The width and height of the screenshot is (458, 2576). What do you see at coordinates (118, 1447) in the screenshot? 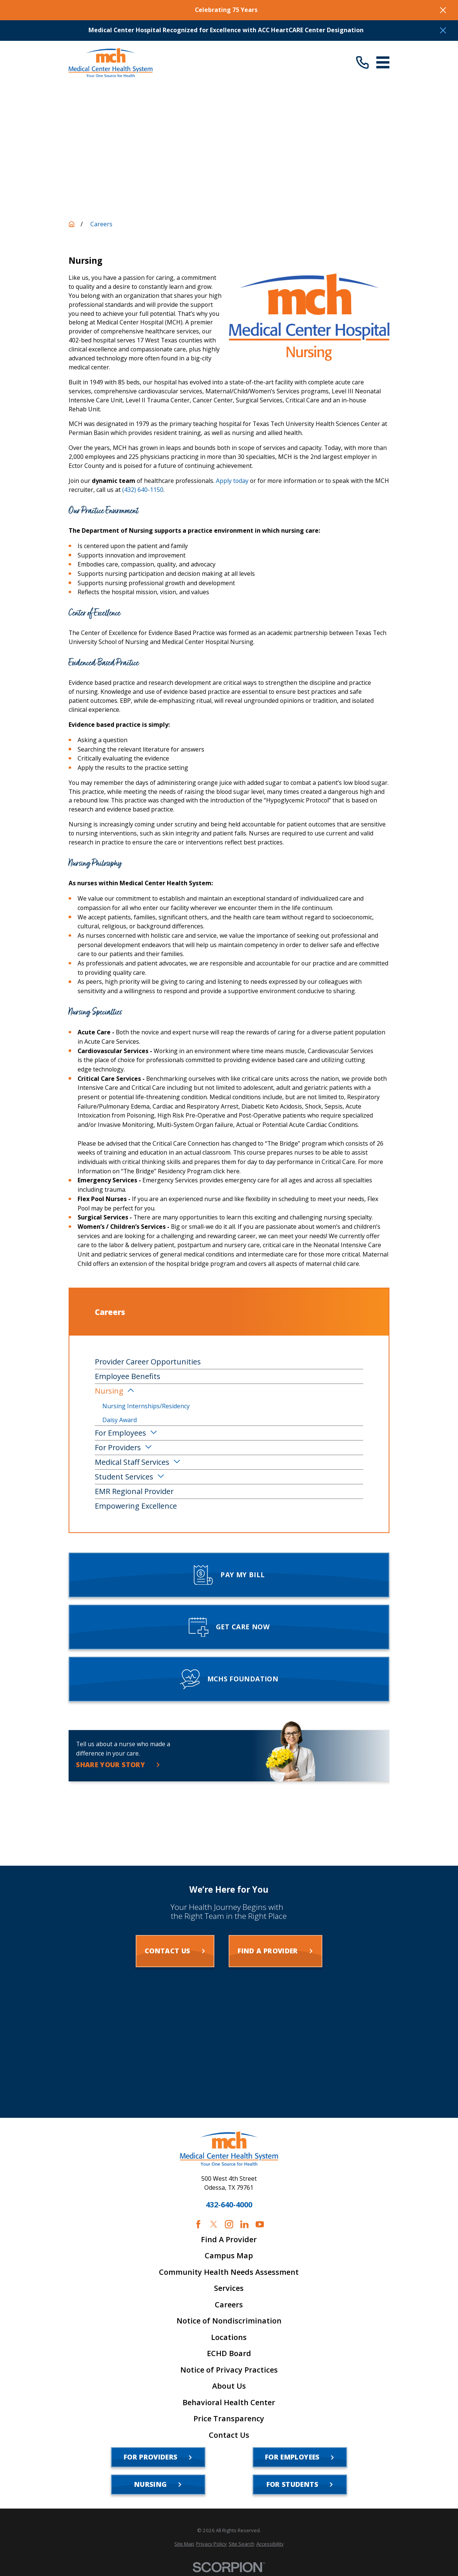
I see `For Providers [menuitem]` at bounding box center [118, 1447].